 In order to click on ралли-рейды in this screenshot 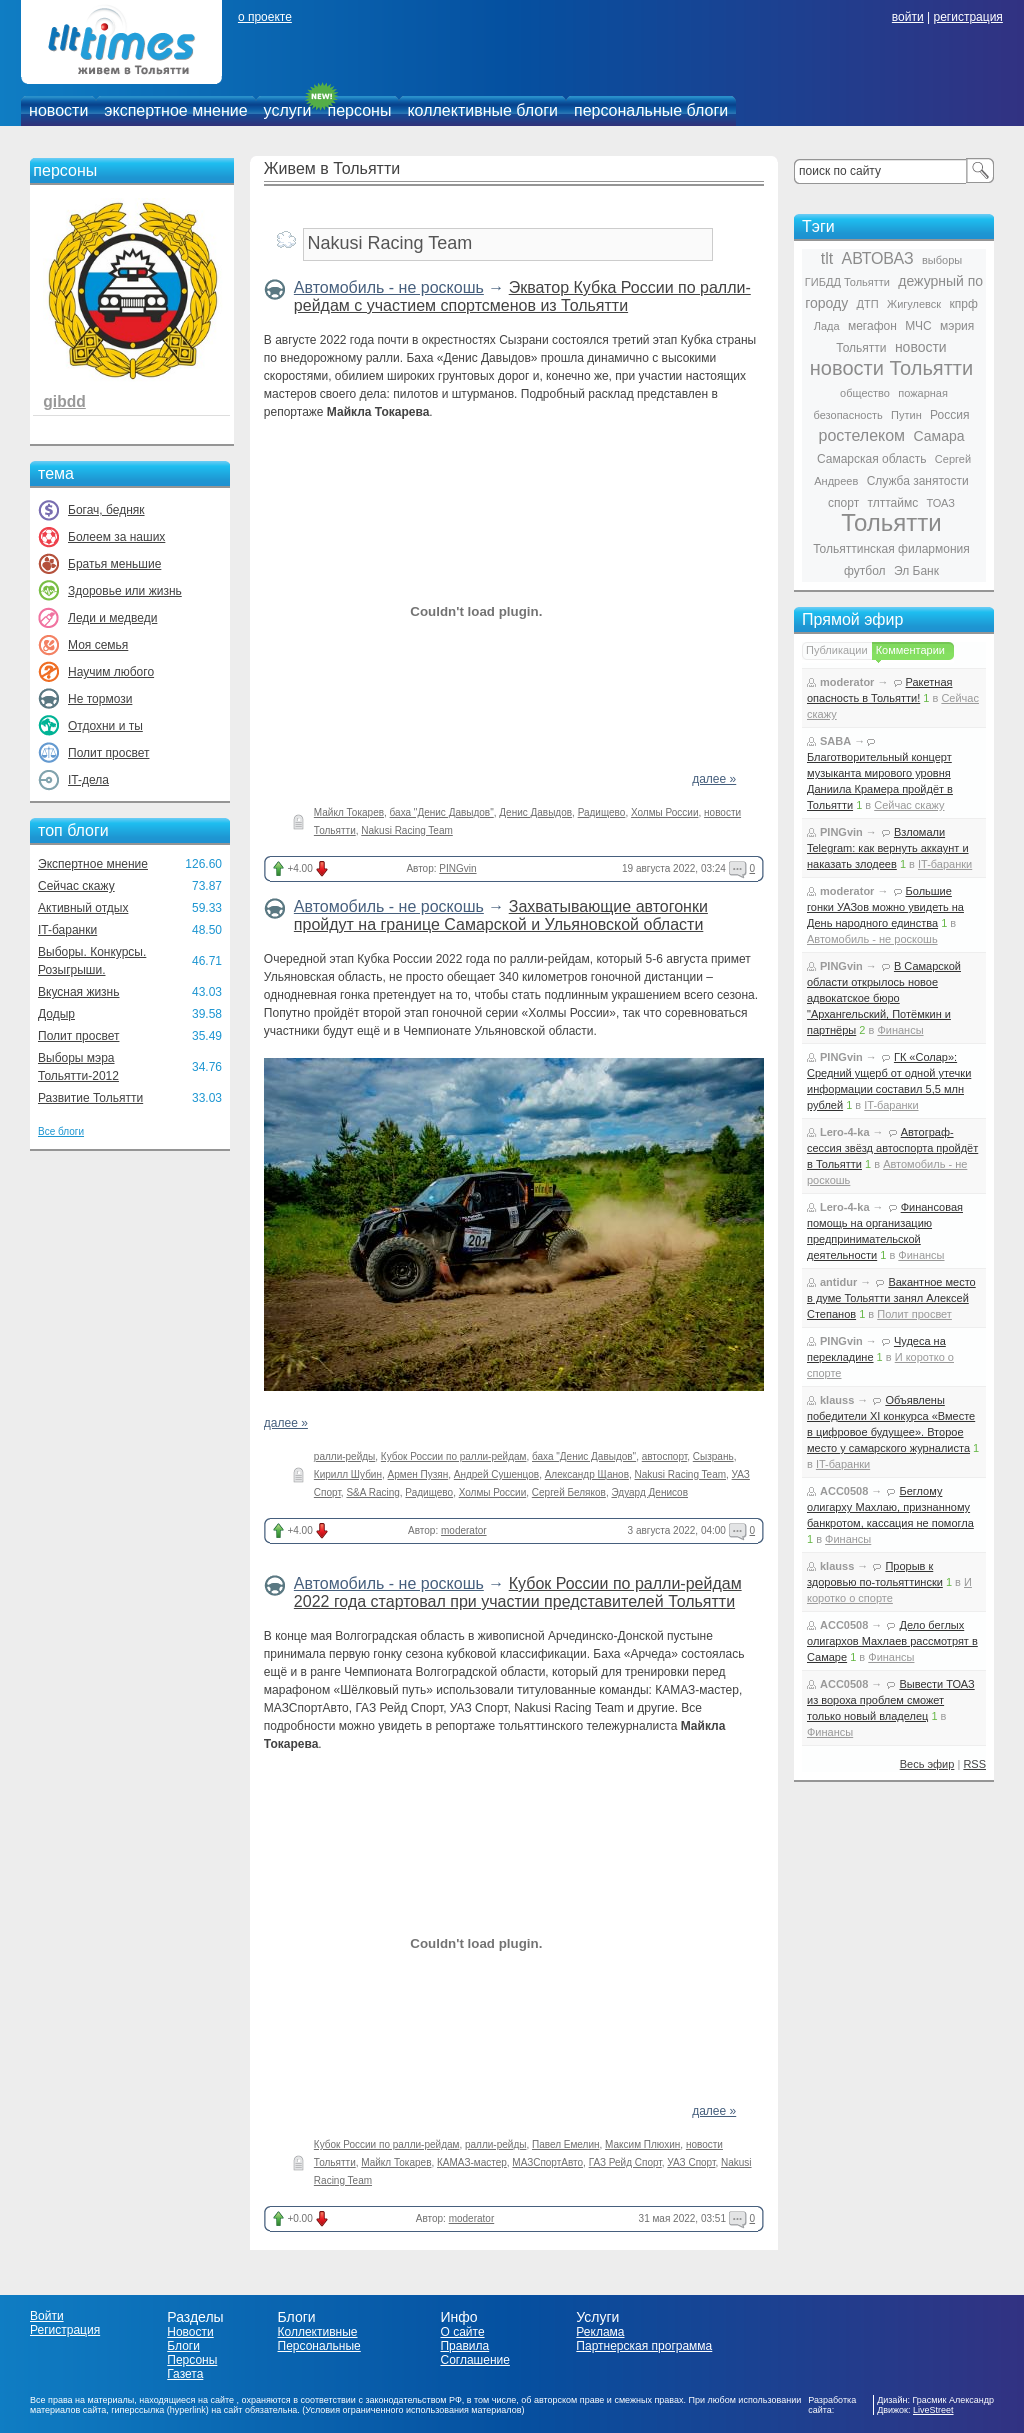, I will do `click(344, 1456)`.